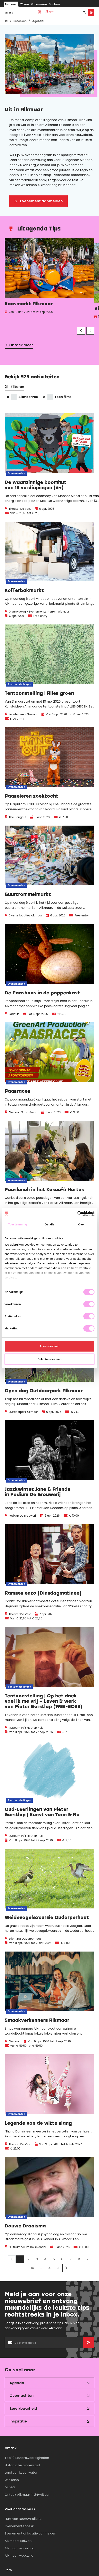  I want to click on Winkelen, so click(12, 2480).